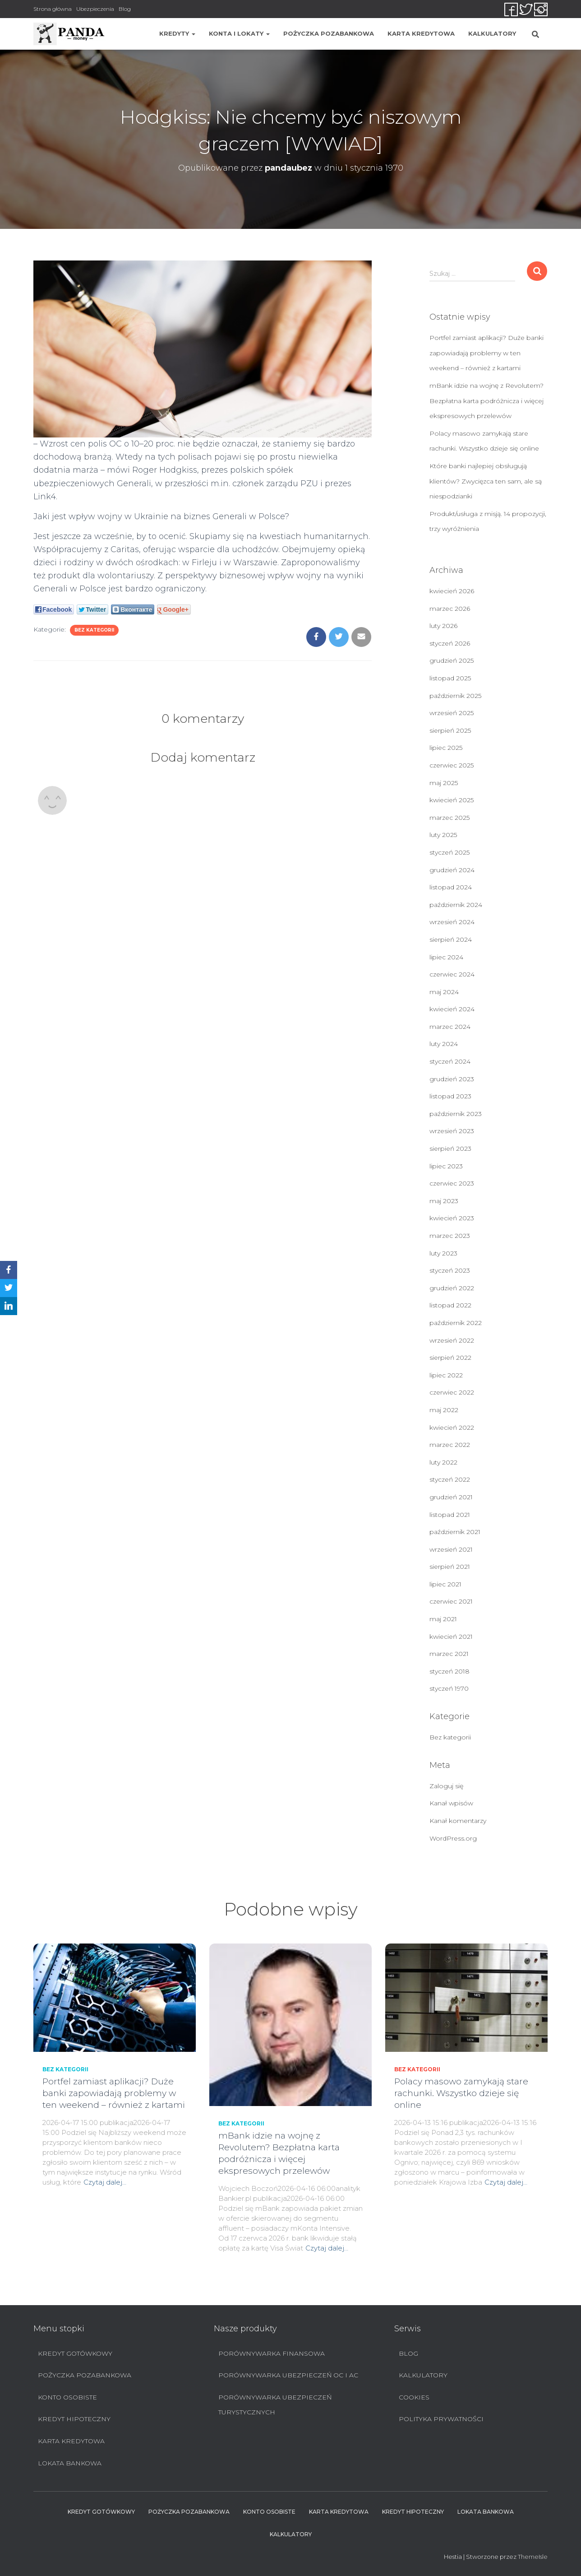  Describe the element at coordinates (443, 626) in the screenshot. I see `luty 2026` at that location.